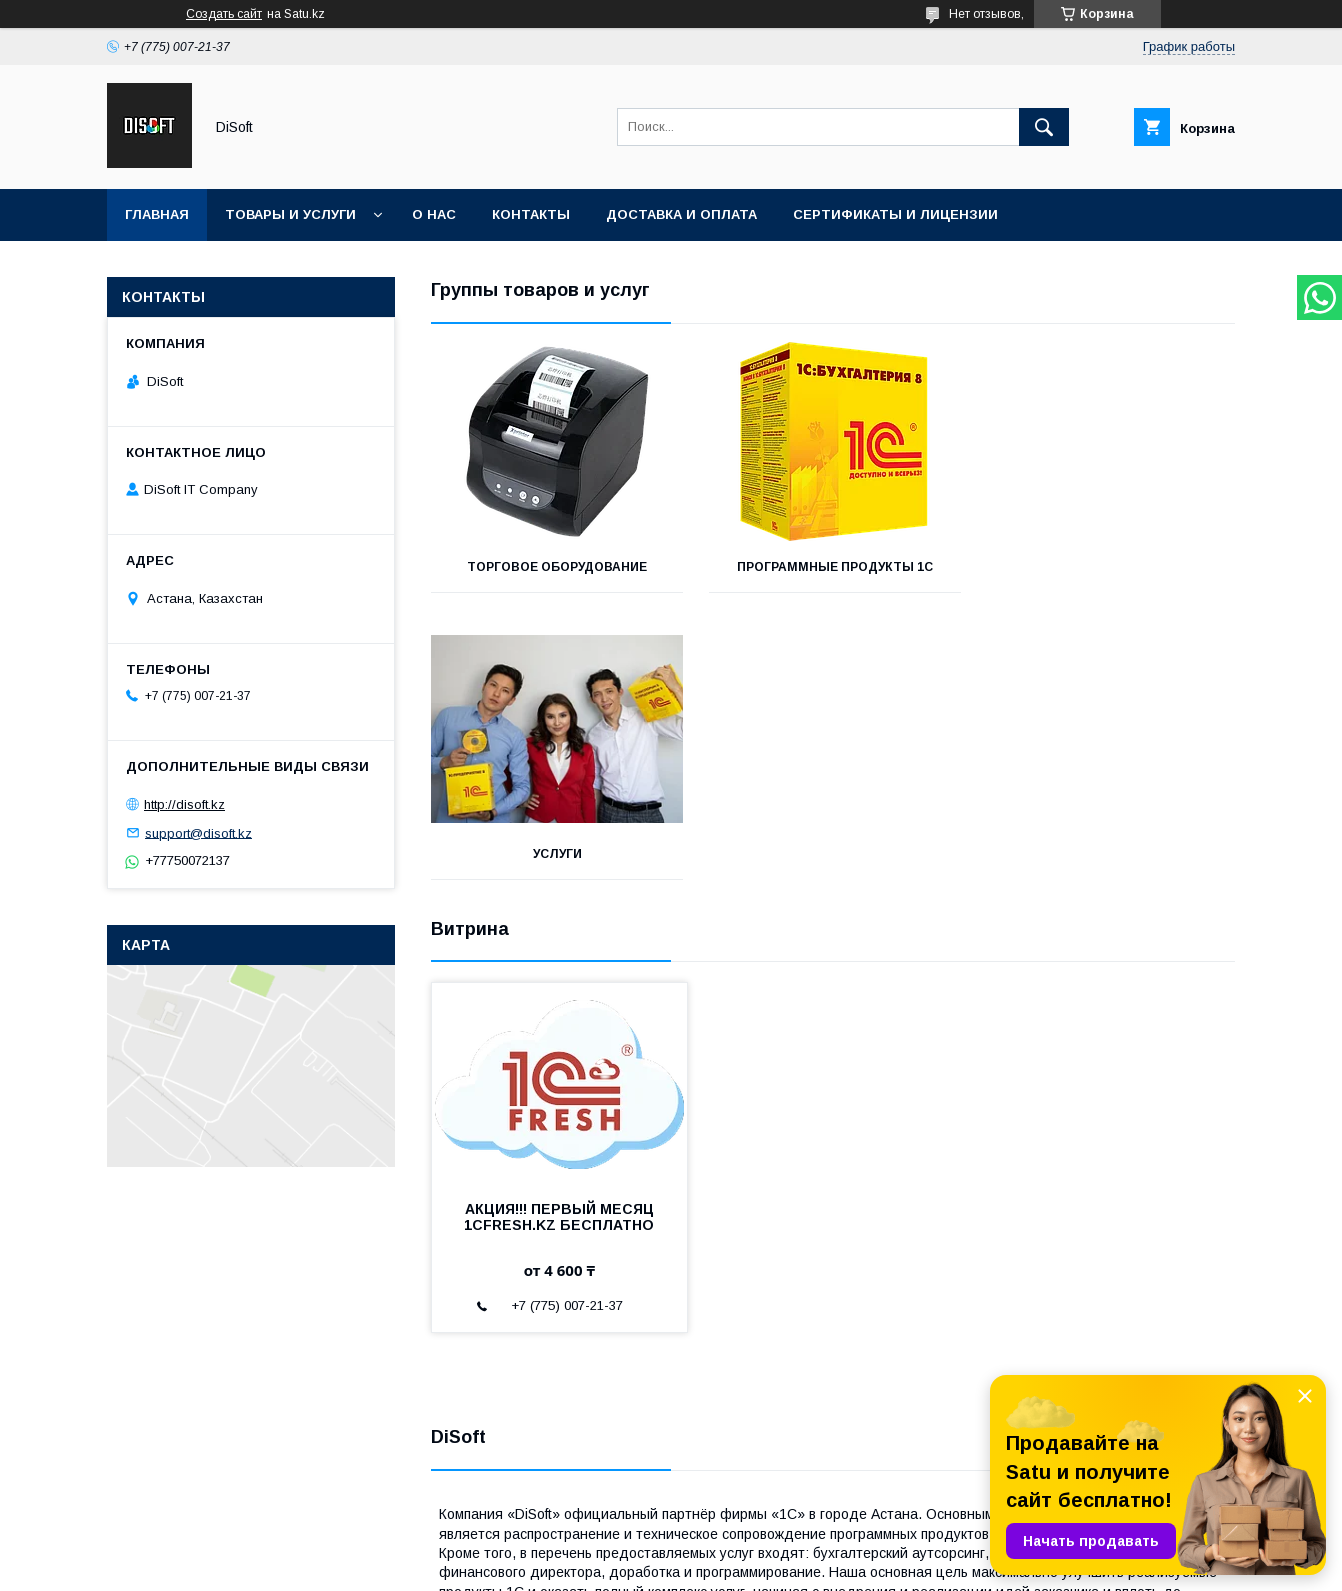 The height and width of the screenshot is (1591, 1342). I want to click on Все товары и услуги, so click(1154, 1092).